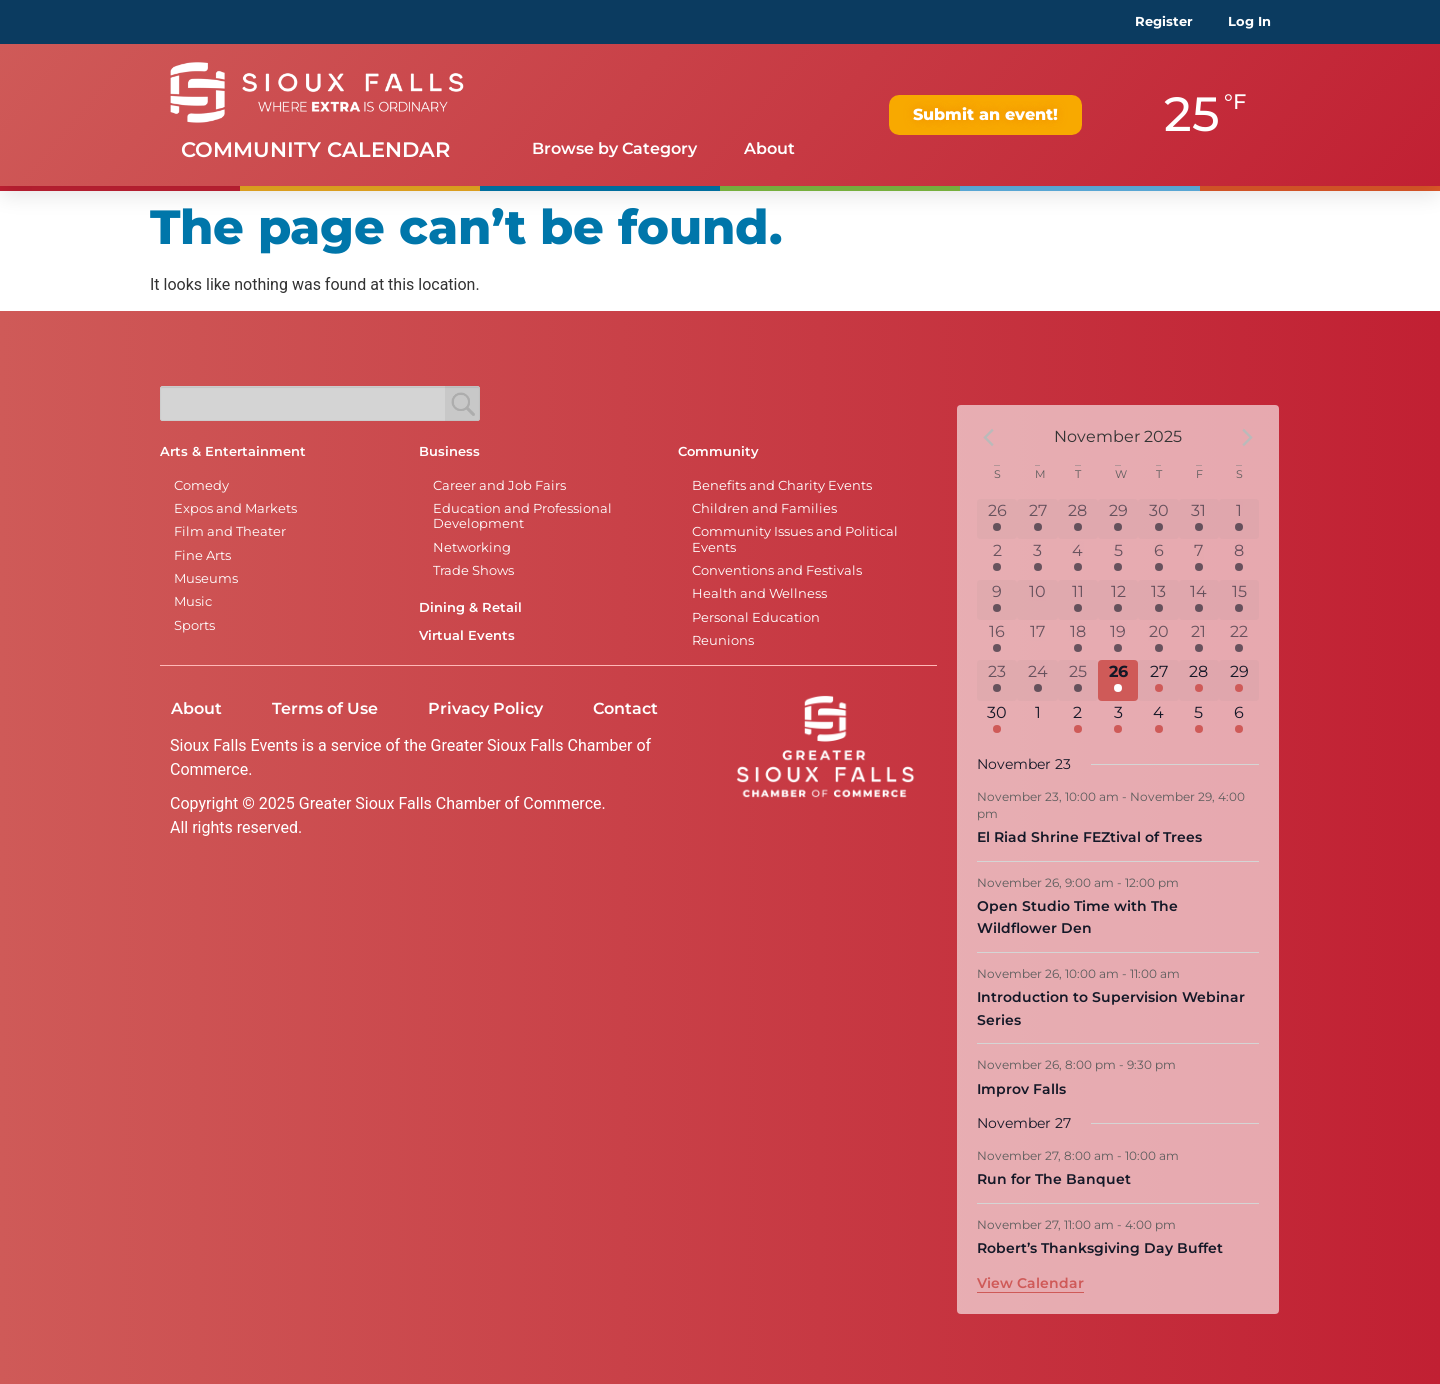 Image resolution: width=1440 pixels, height=1384 pixels. What do you see at coordinates (997, 600) in the screenshot?
I see `[November 9, 7 events]` at bounding box center [997, 600].